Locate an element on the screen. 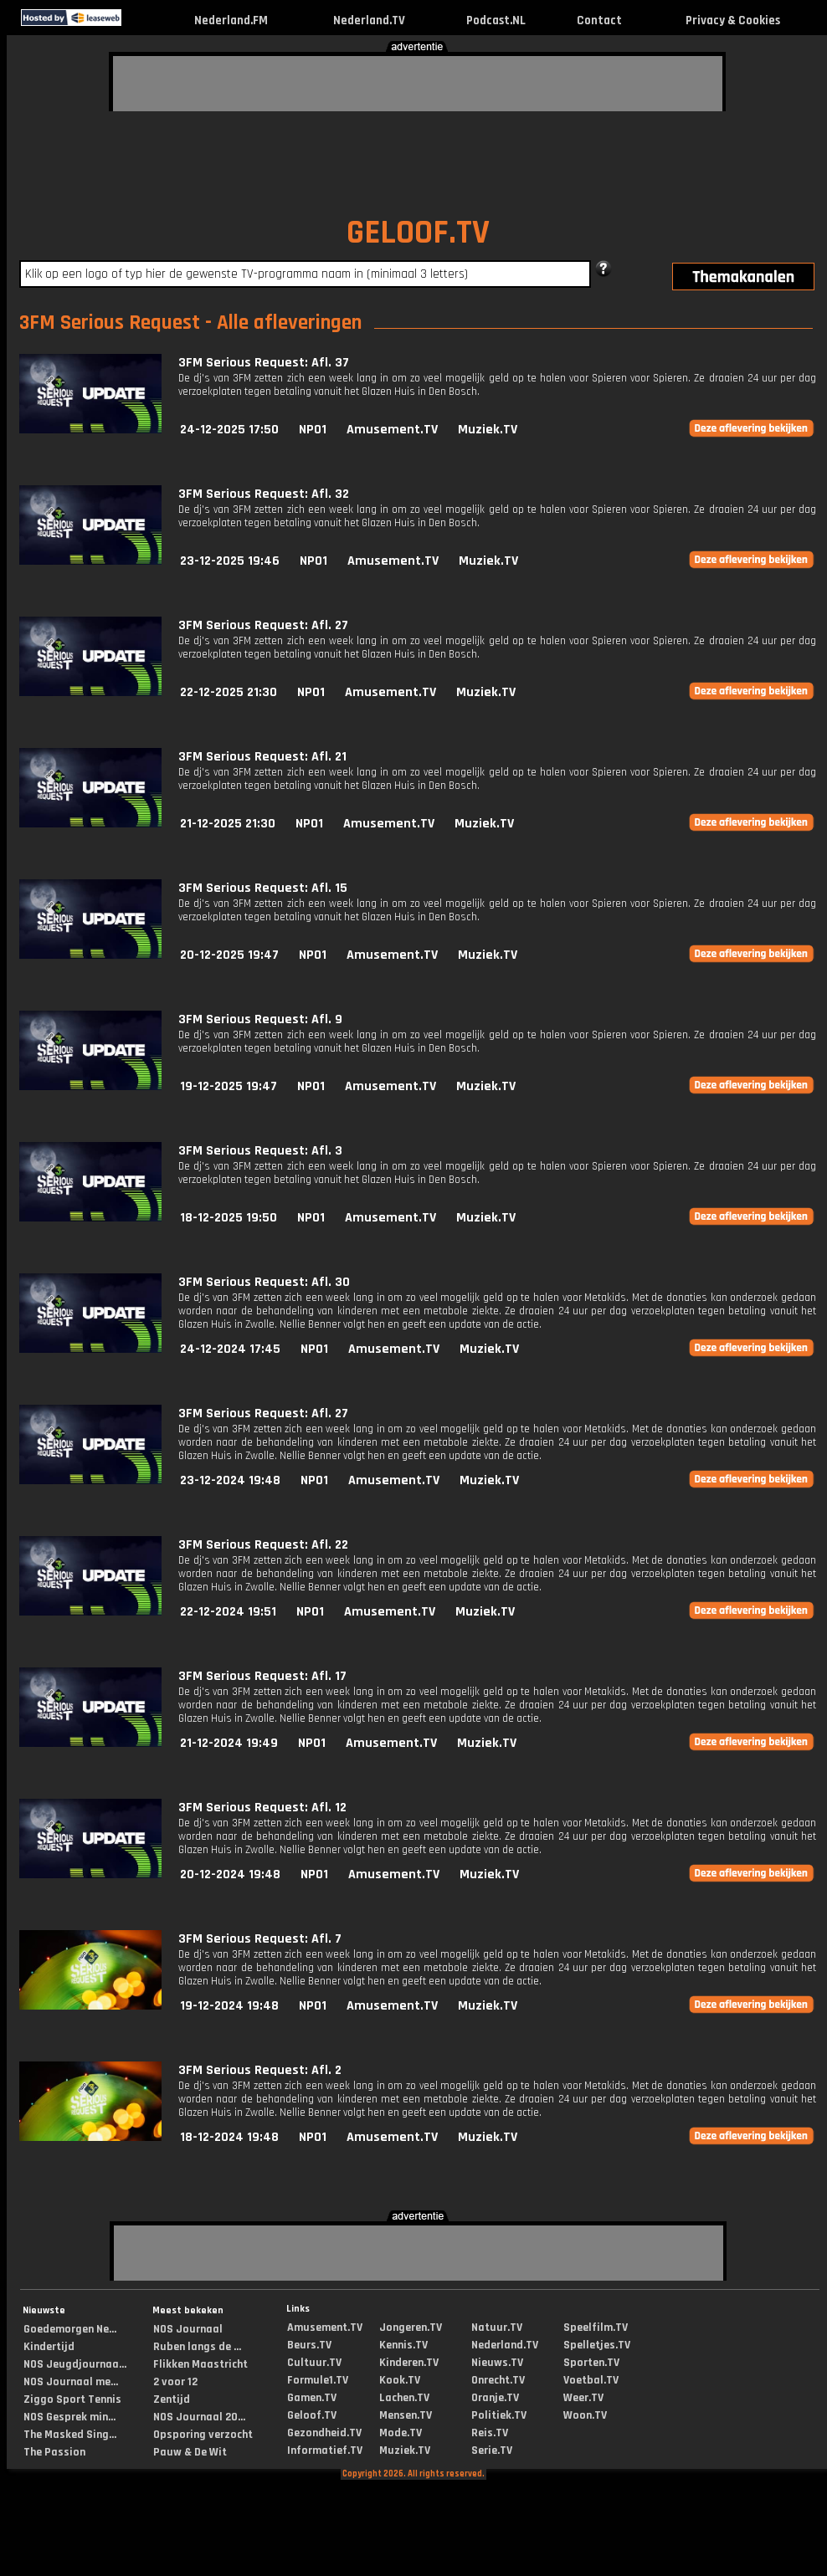 Image resolution: width=827 pixels, height=2576 pixels. 3FM Serious Request: Afl. 17 is located at coordinates (262, 1676).